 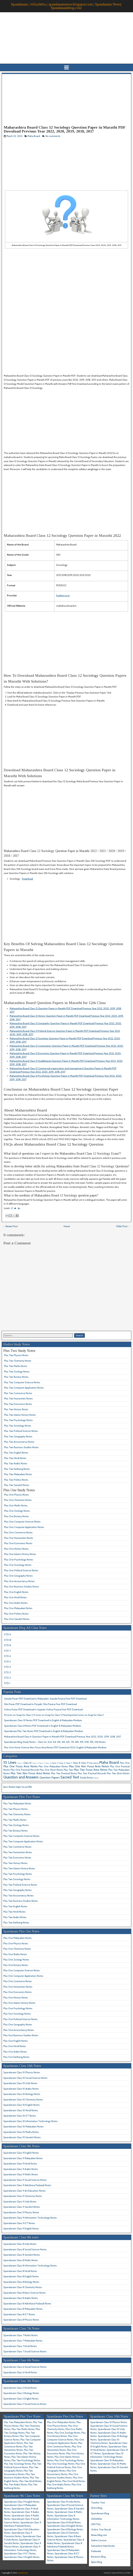 What do you see at coordinates (113, 2573) in the screenshot?
I see `Contact` at bounding box center [113, 2573].